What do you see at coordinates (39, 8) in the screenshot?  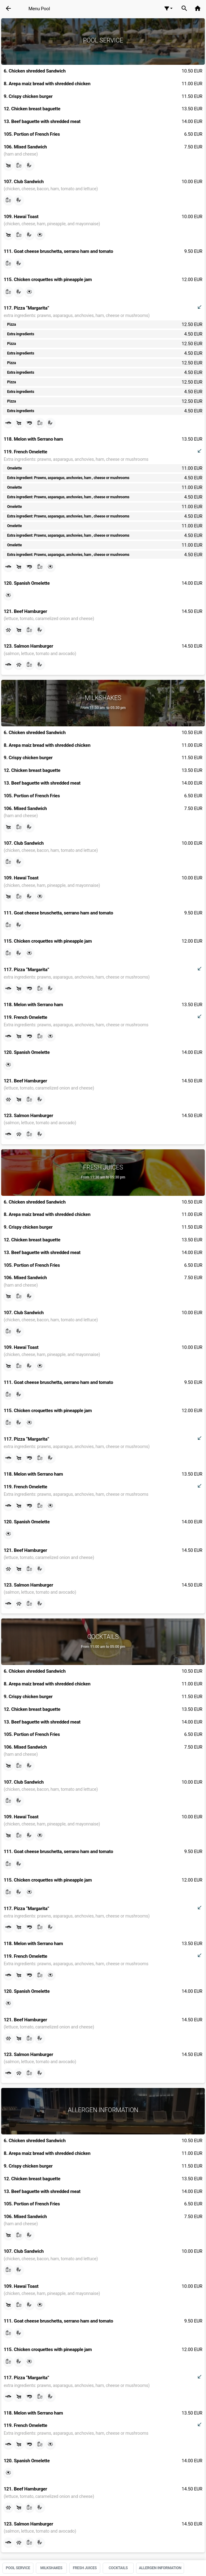 I see `Menu Pool` at bounding box center [39, 8].